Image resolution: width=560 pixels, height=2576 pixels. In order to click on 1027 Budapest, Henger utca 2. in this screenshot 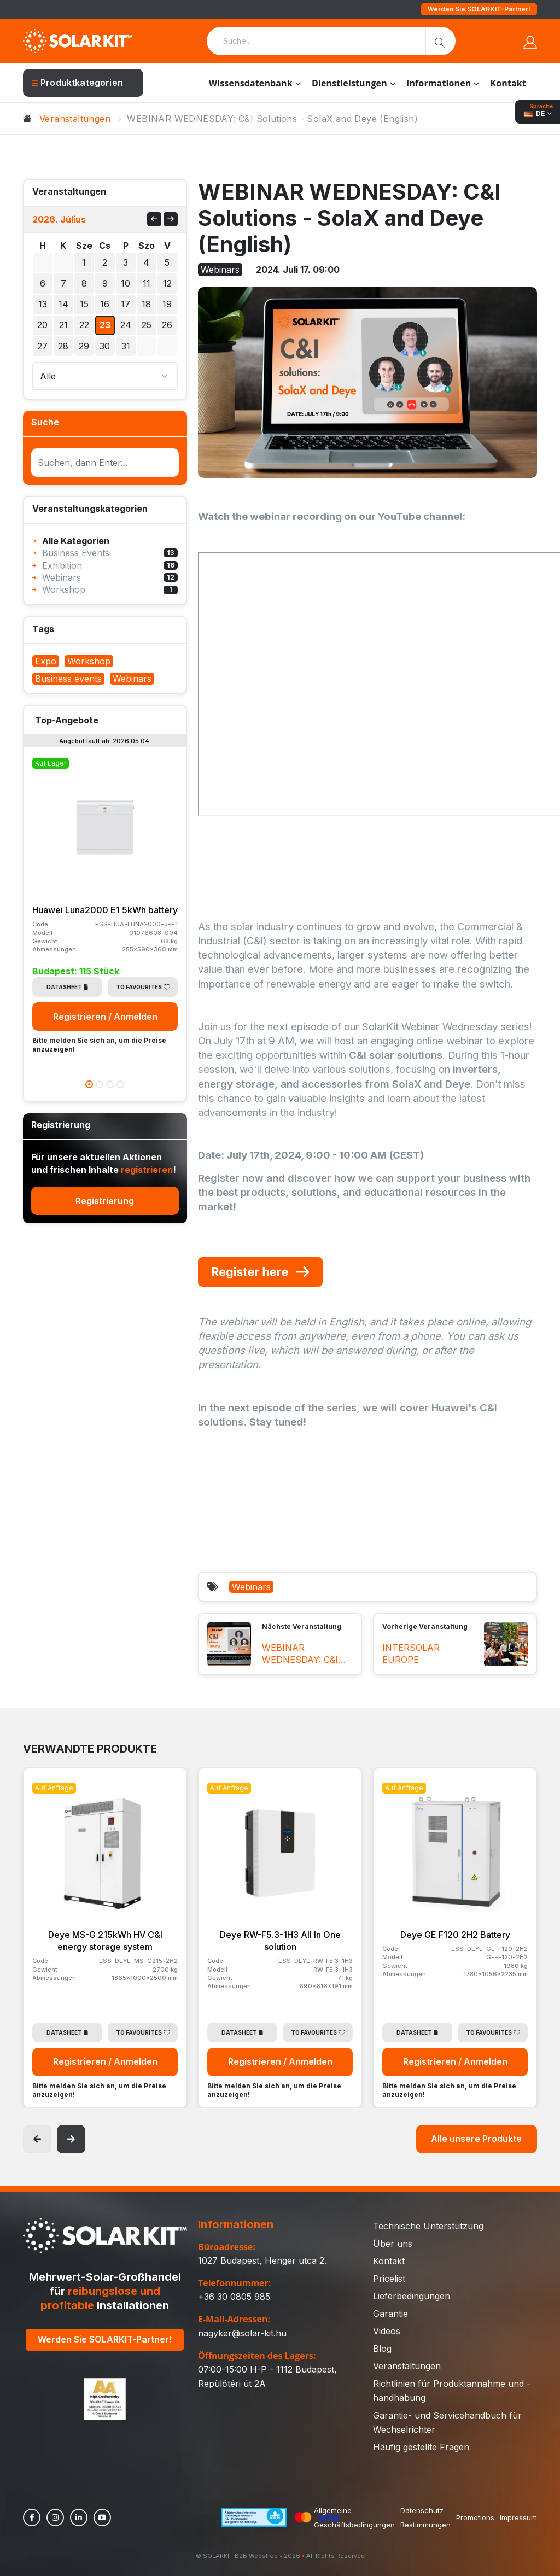, I will do `click(262, 2260)`.